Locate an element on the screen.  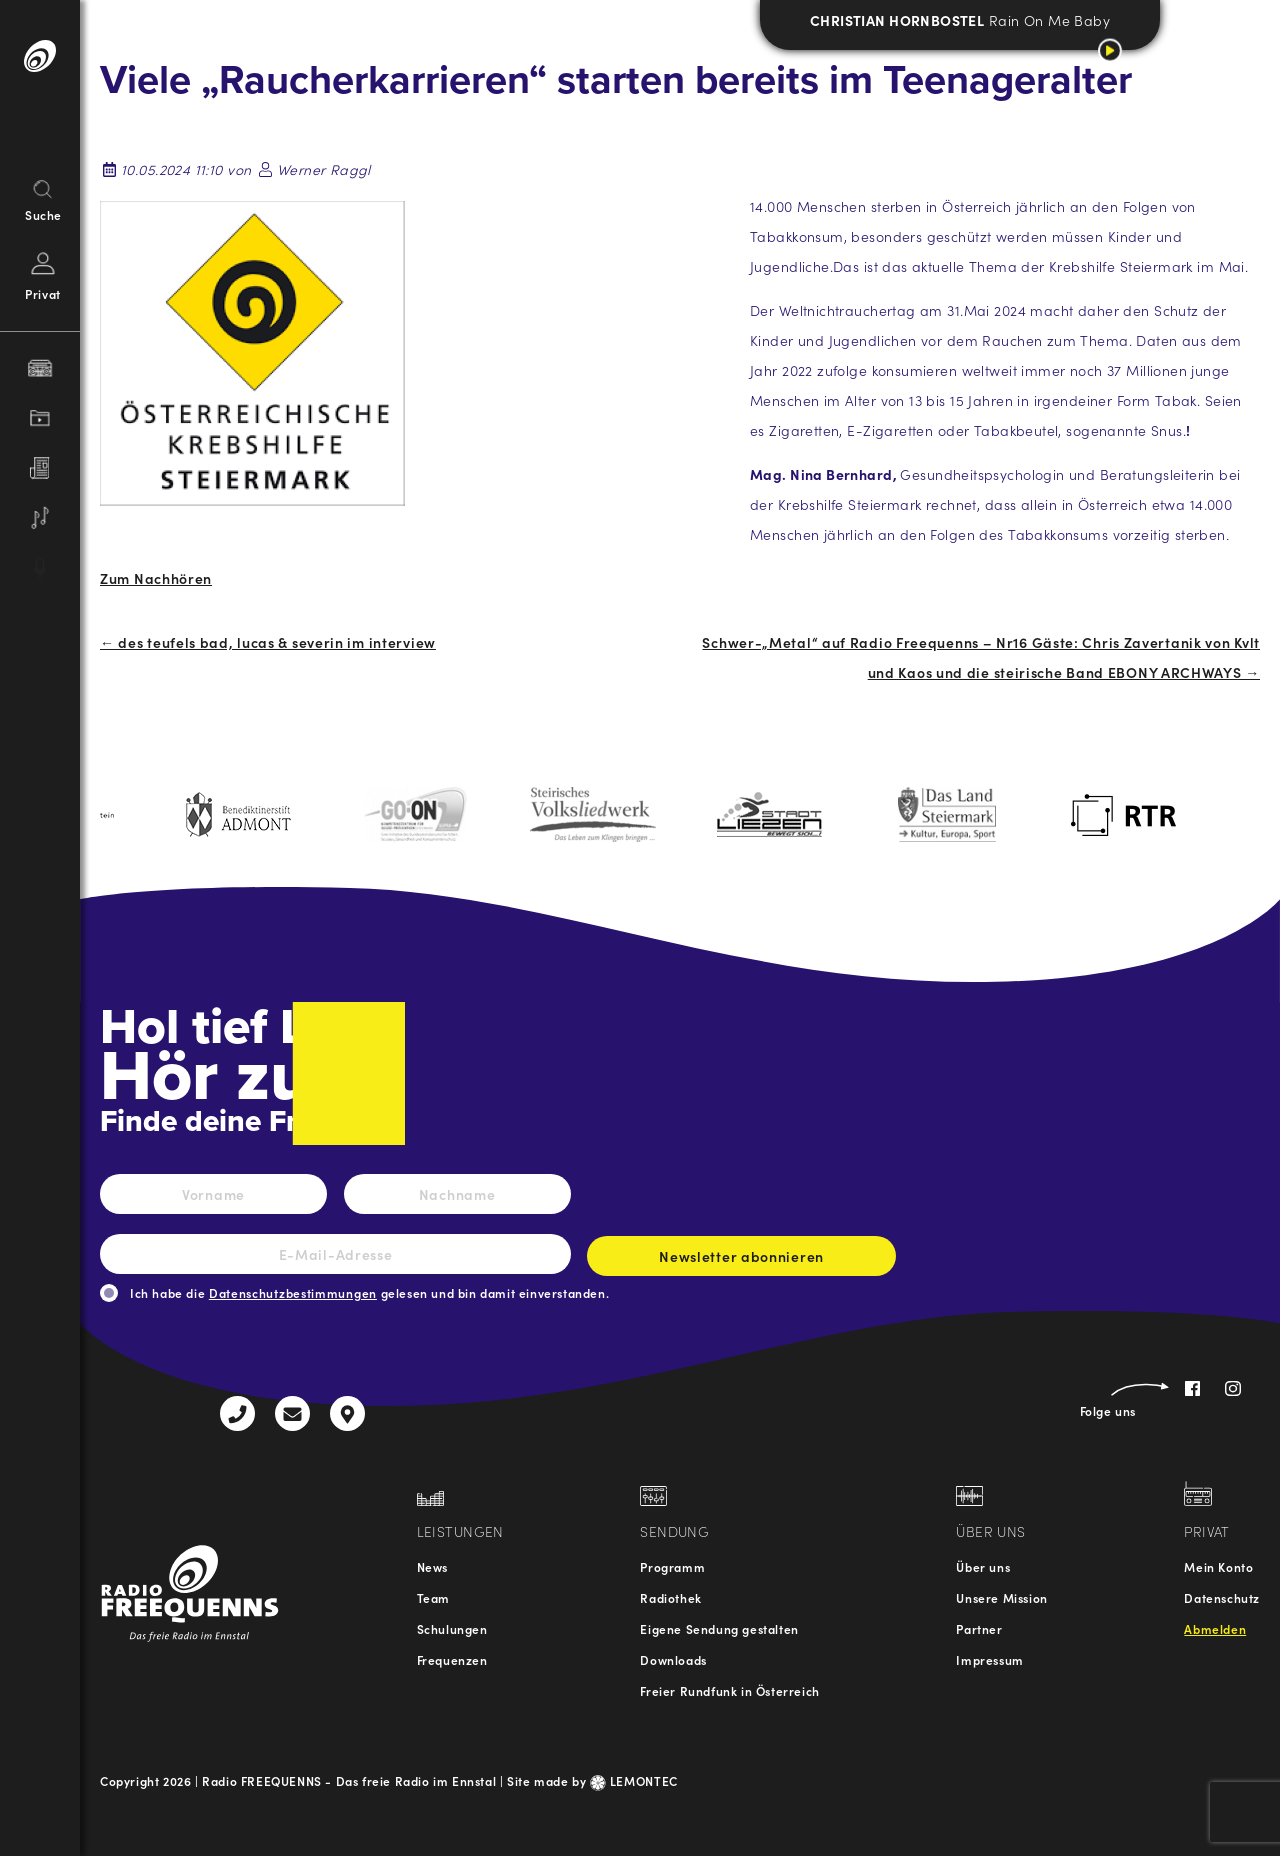
Impressum is located at coordinates (989, 1659).